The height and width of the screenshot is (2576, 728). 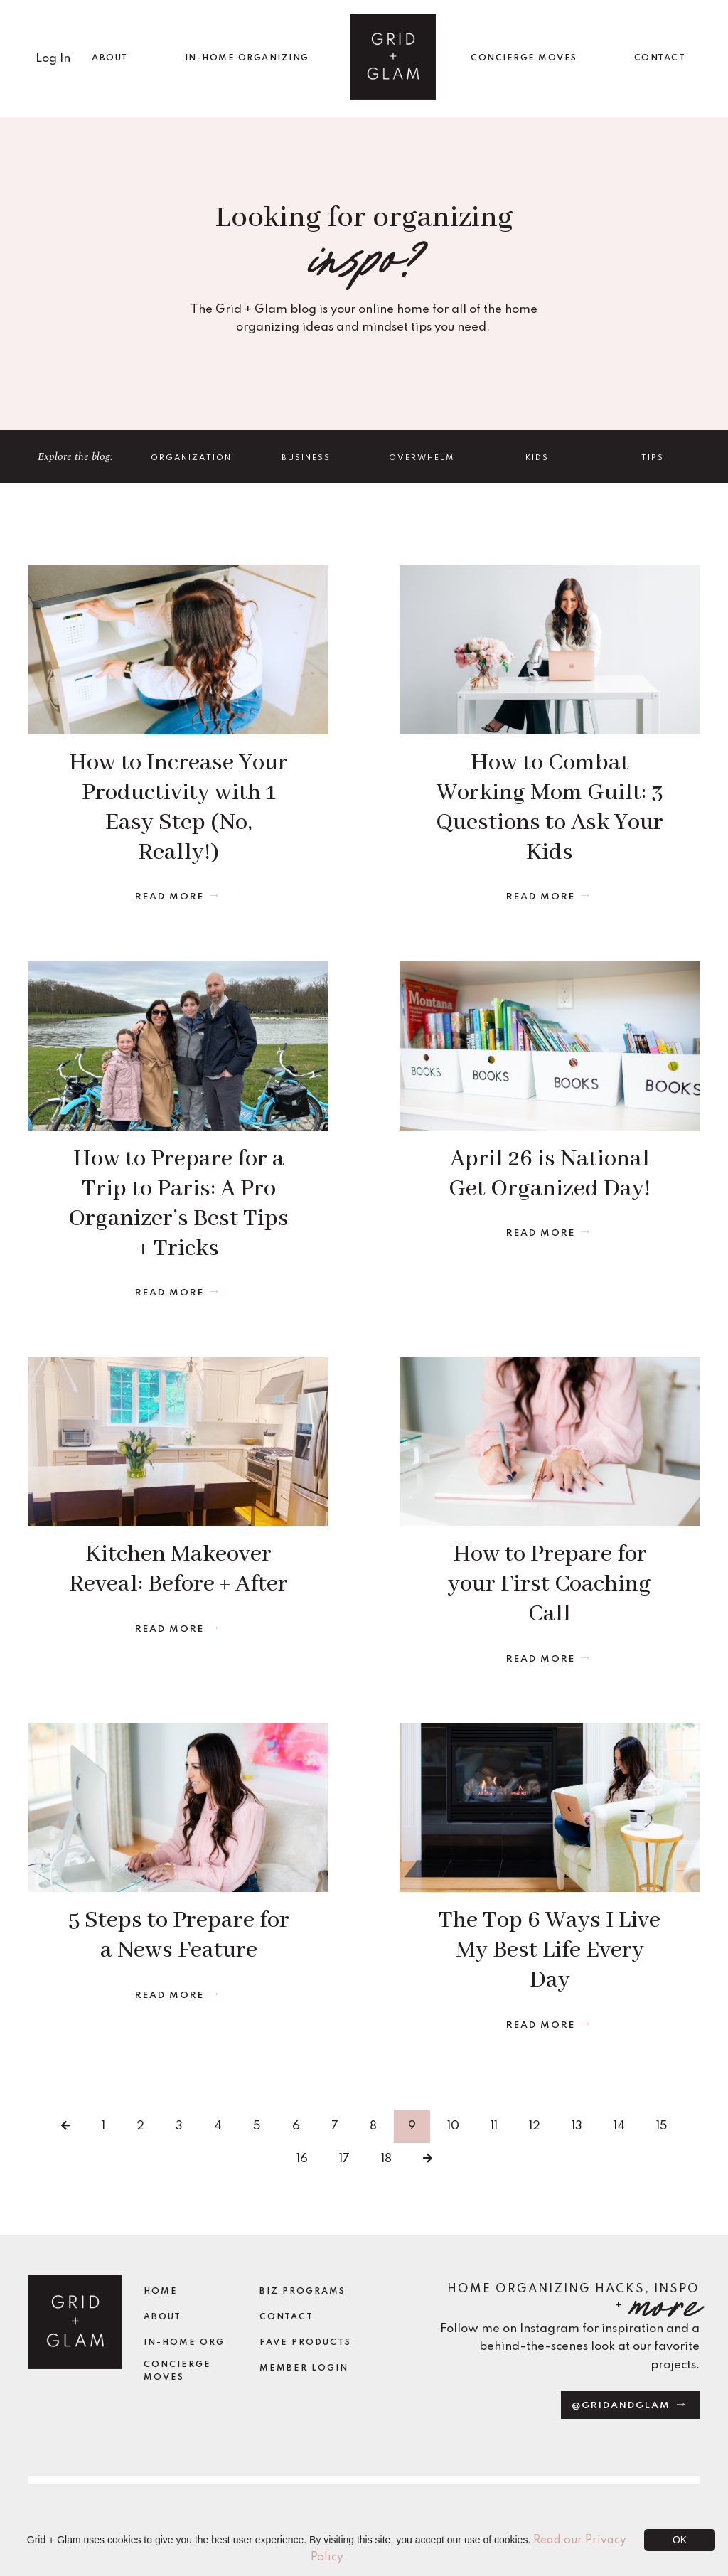 What do you see at coordinates (549, 1583) in the screenshot?
I see `How to Prepare for your First Coaching Call` at bounding box center [549, 1583].